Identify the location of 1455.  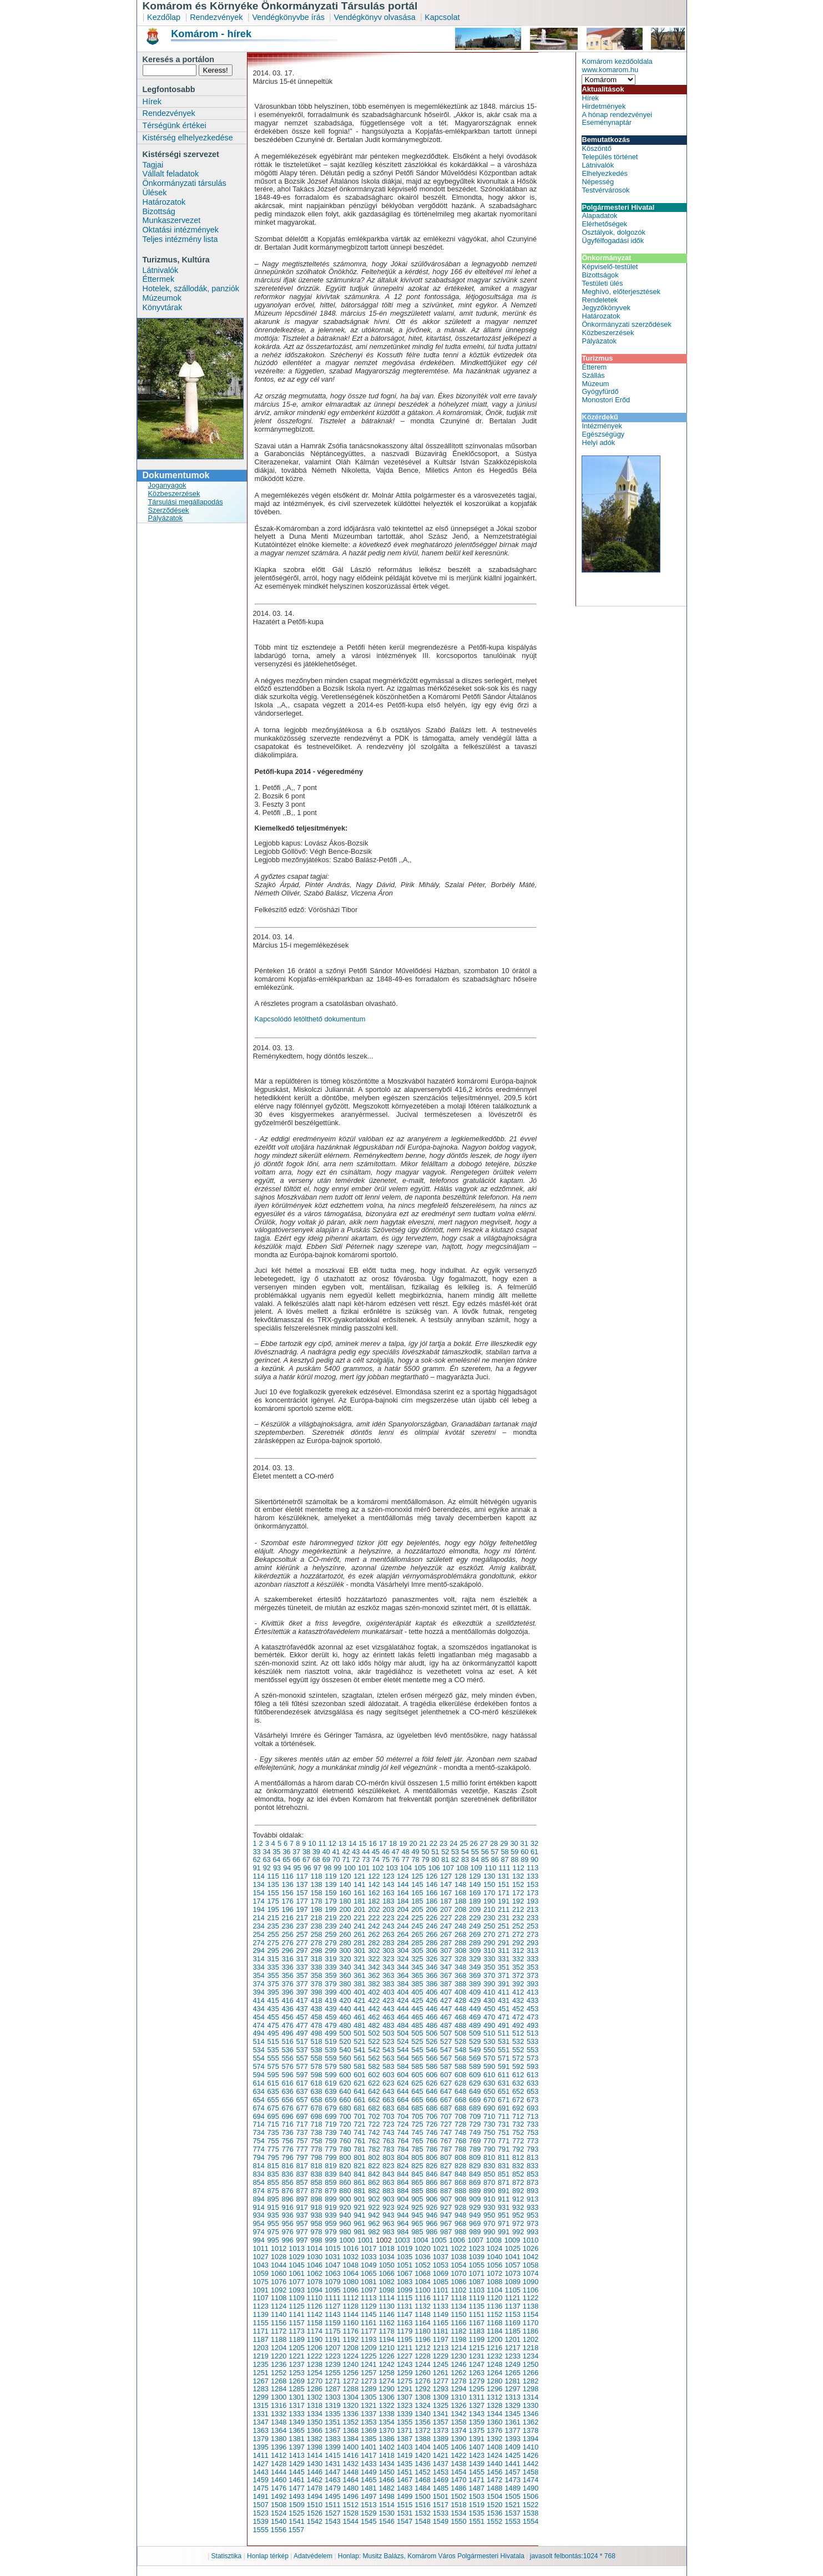
(476, 2472).